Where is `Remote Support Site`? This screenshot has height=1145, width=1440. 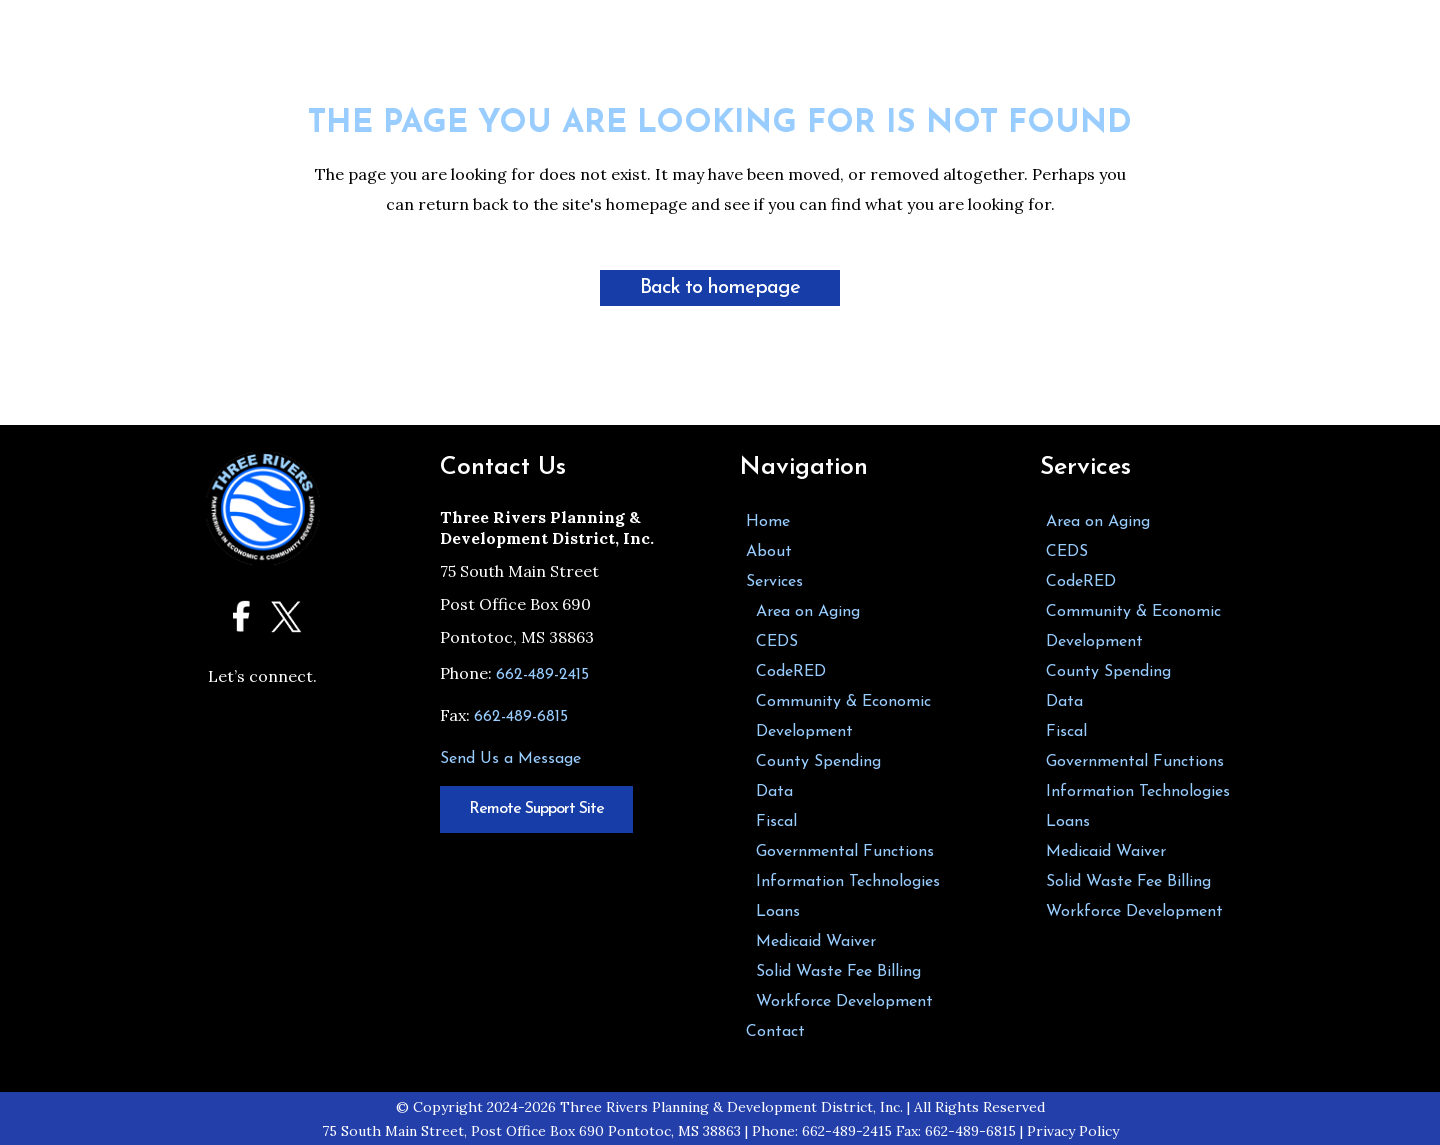
Remote Support Site is located at coordinates (536, 809).